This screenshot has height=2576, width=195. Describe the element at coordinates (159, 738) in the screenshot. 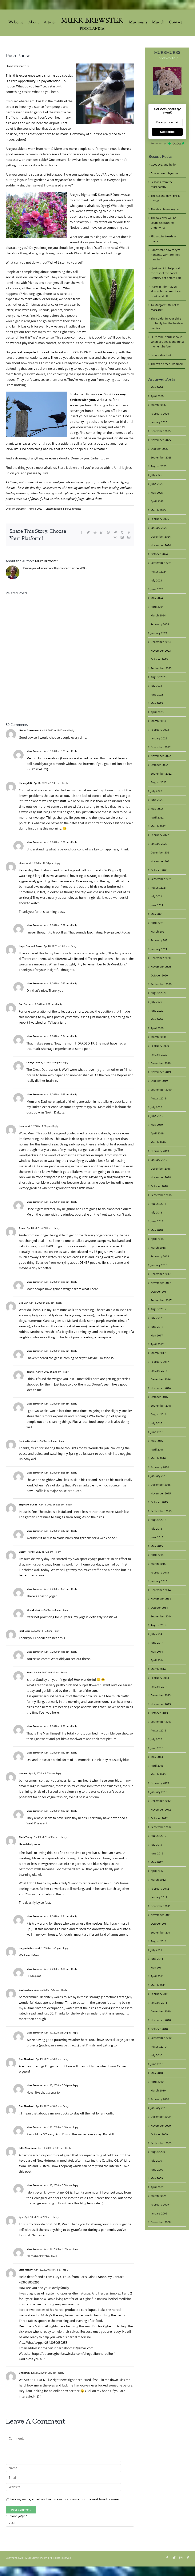

I see `January 2023` at that location.